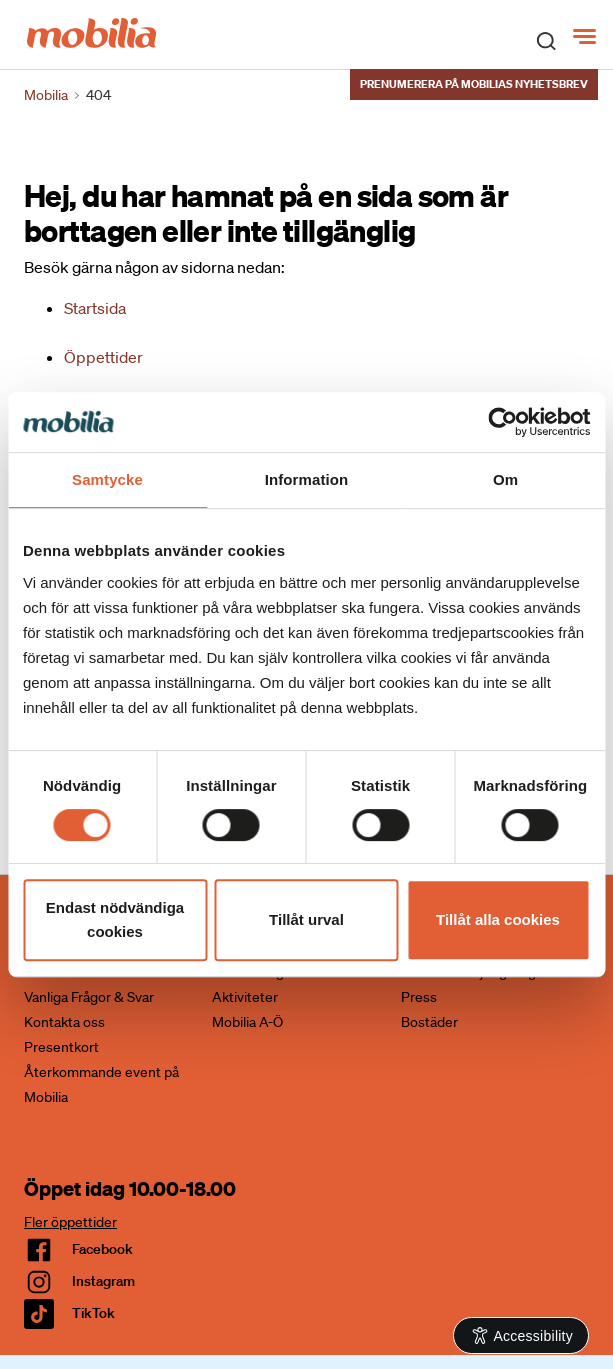 This screenshot has width=613, height=1369. What do you see at coordinates (70, 1222) in the screenshot?
I see `Fler öppettider` at bounding box center [70, 1222].